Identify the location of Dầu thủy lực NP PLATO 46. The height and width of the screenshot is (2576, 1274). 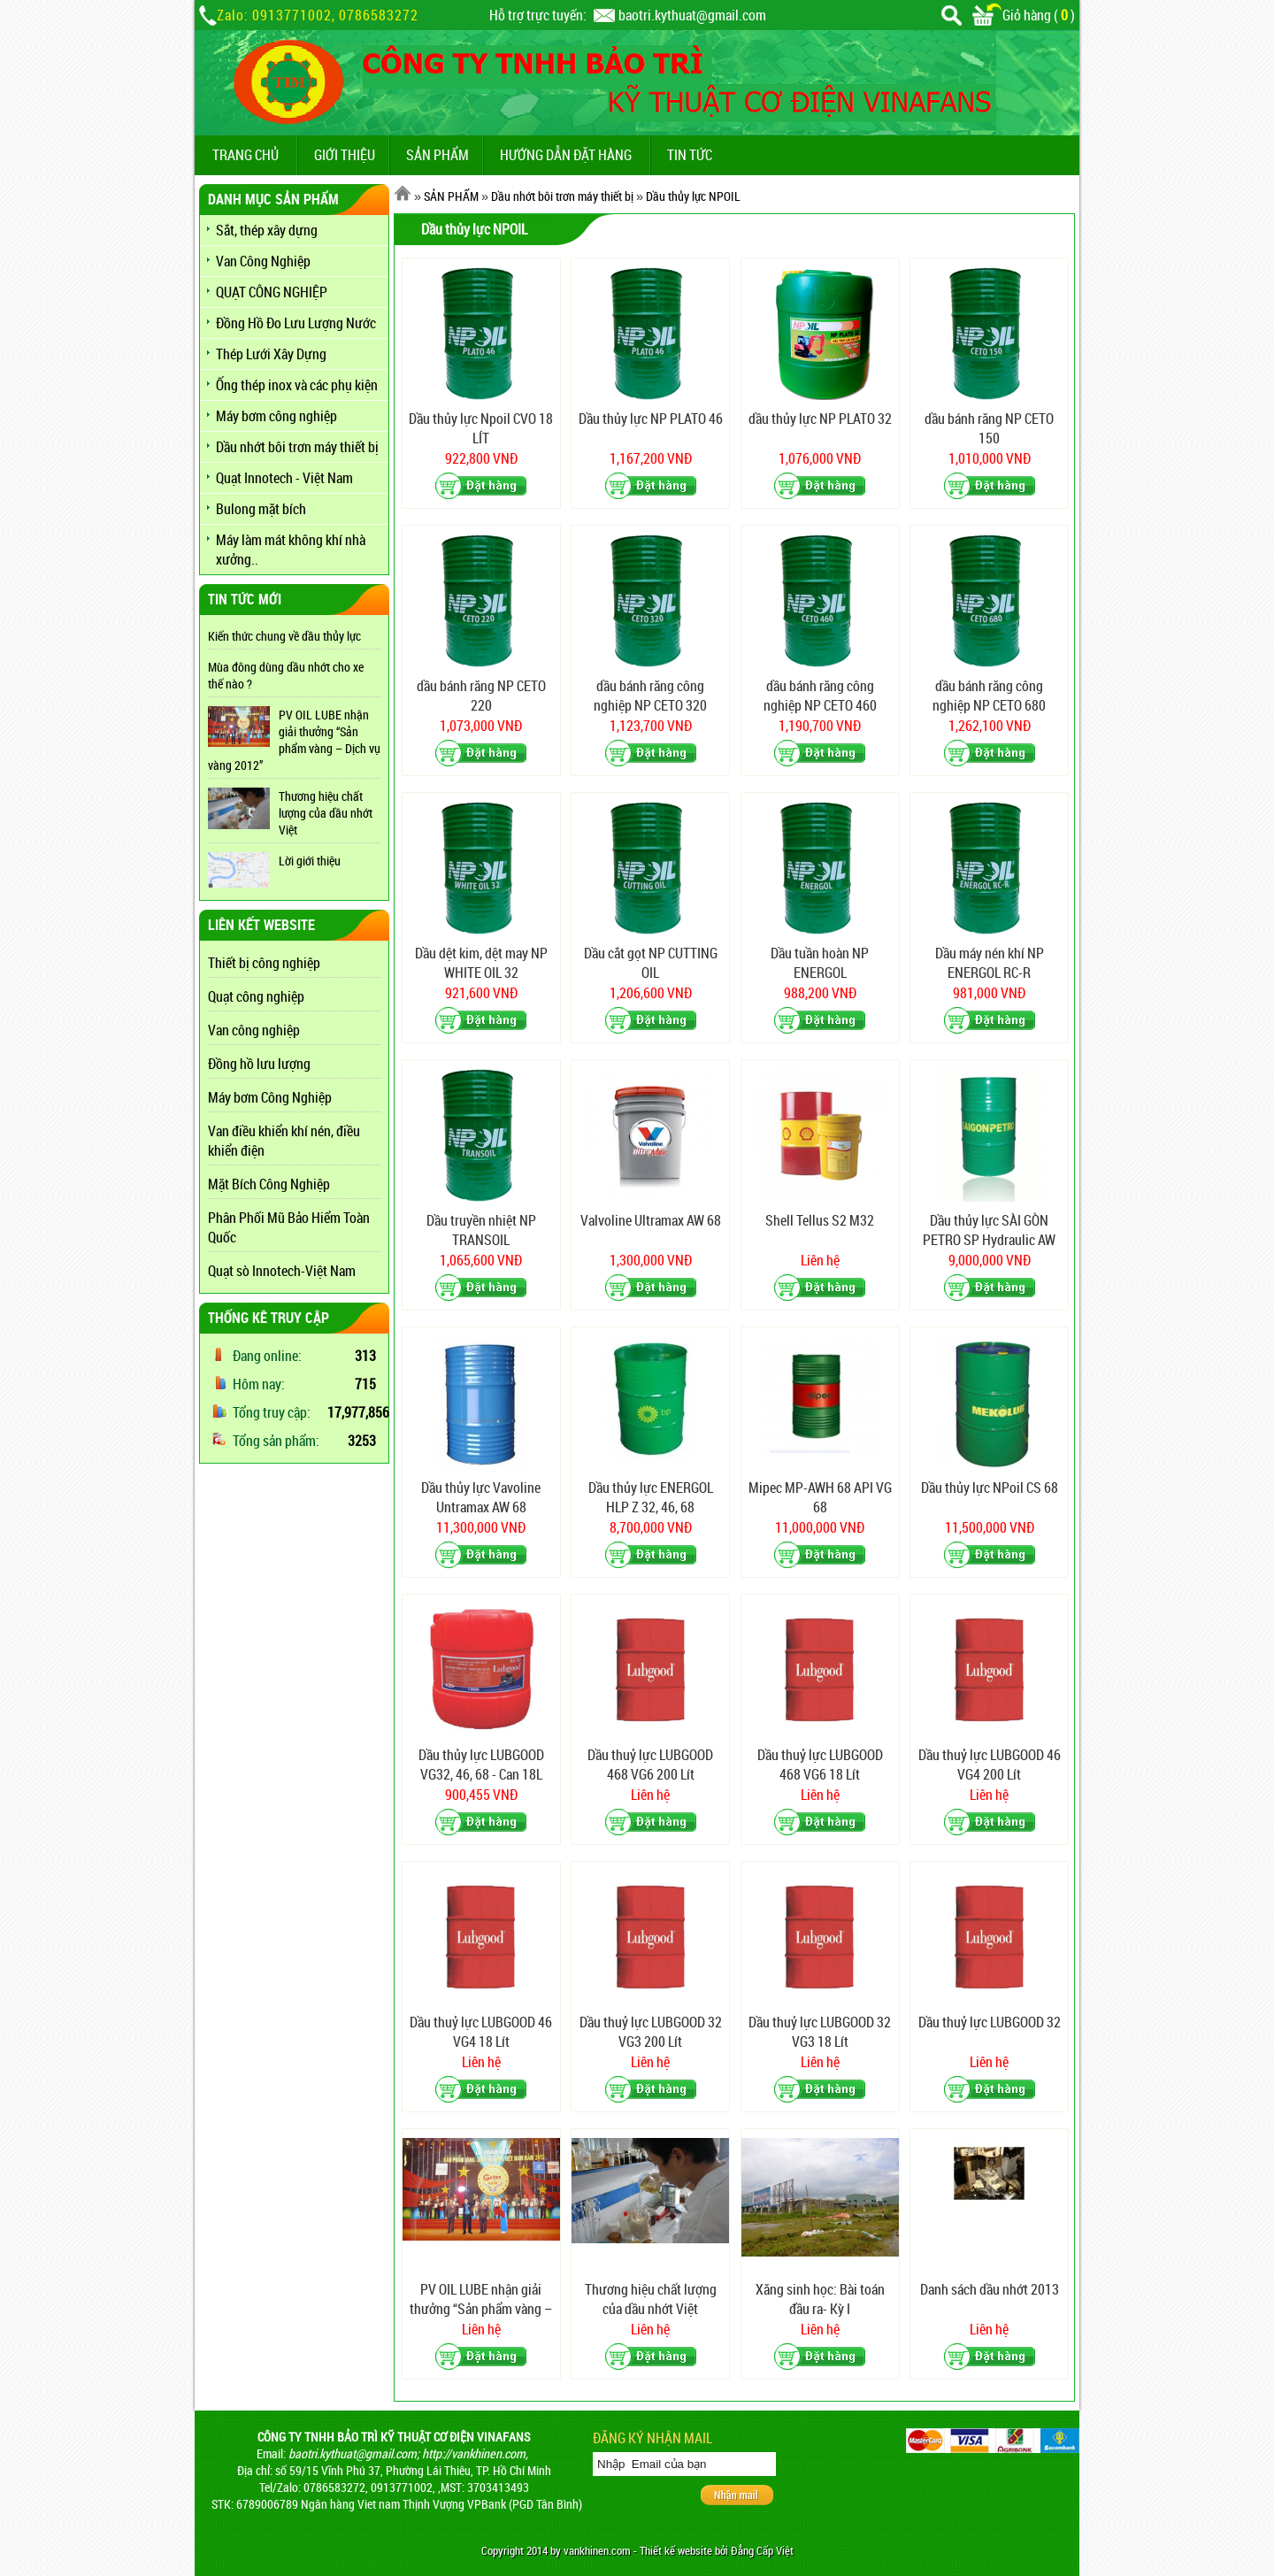
(651, 418).